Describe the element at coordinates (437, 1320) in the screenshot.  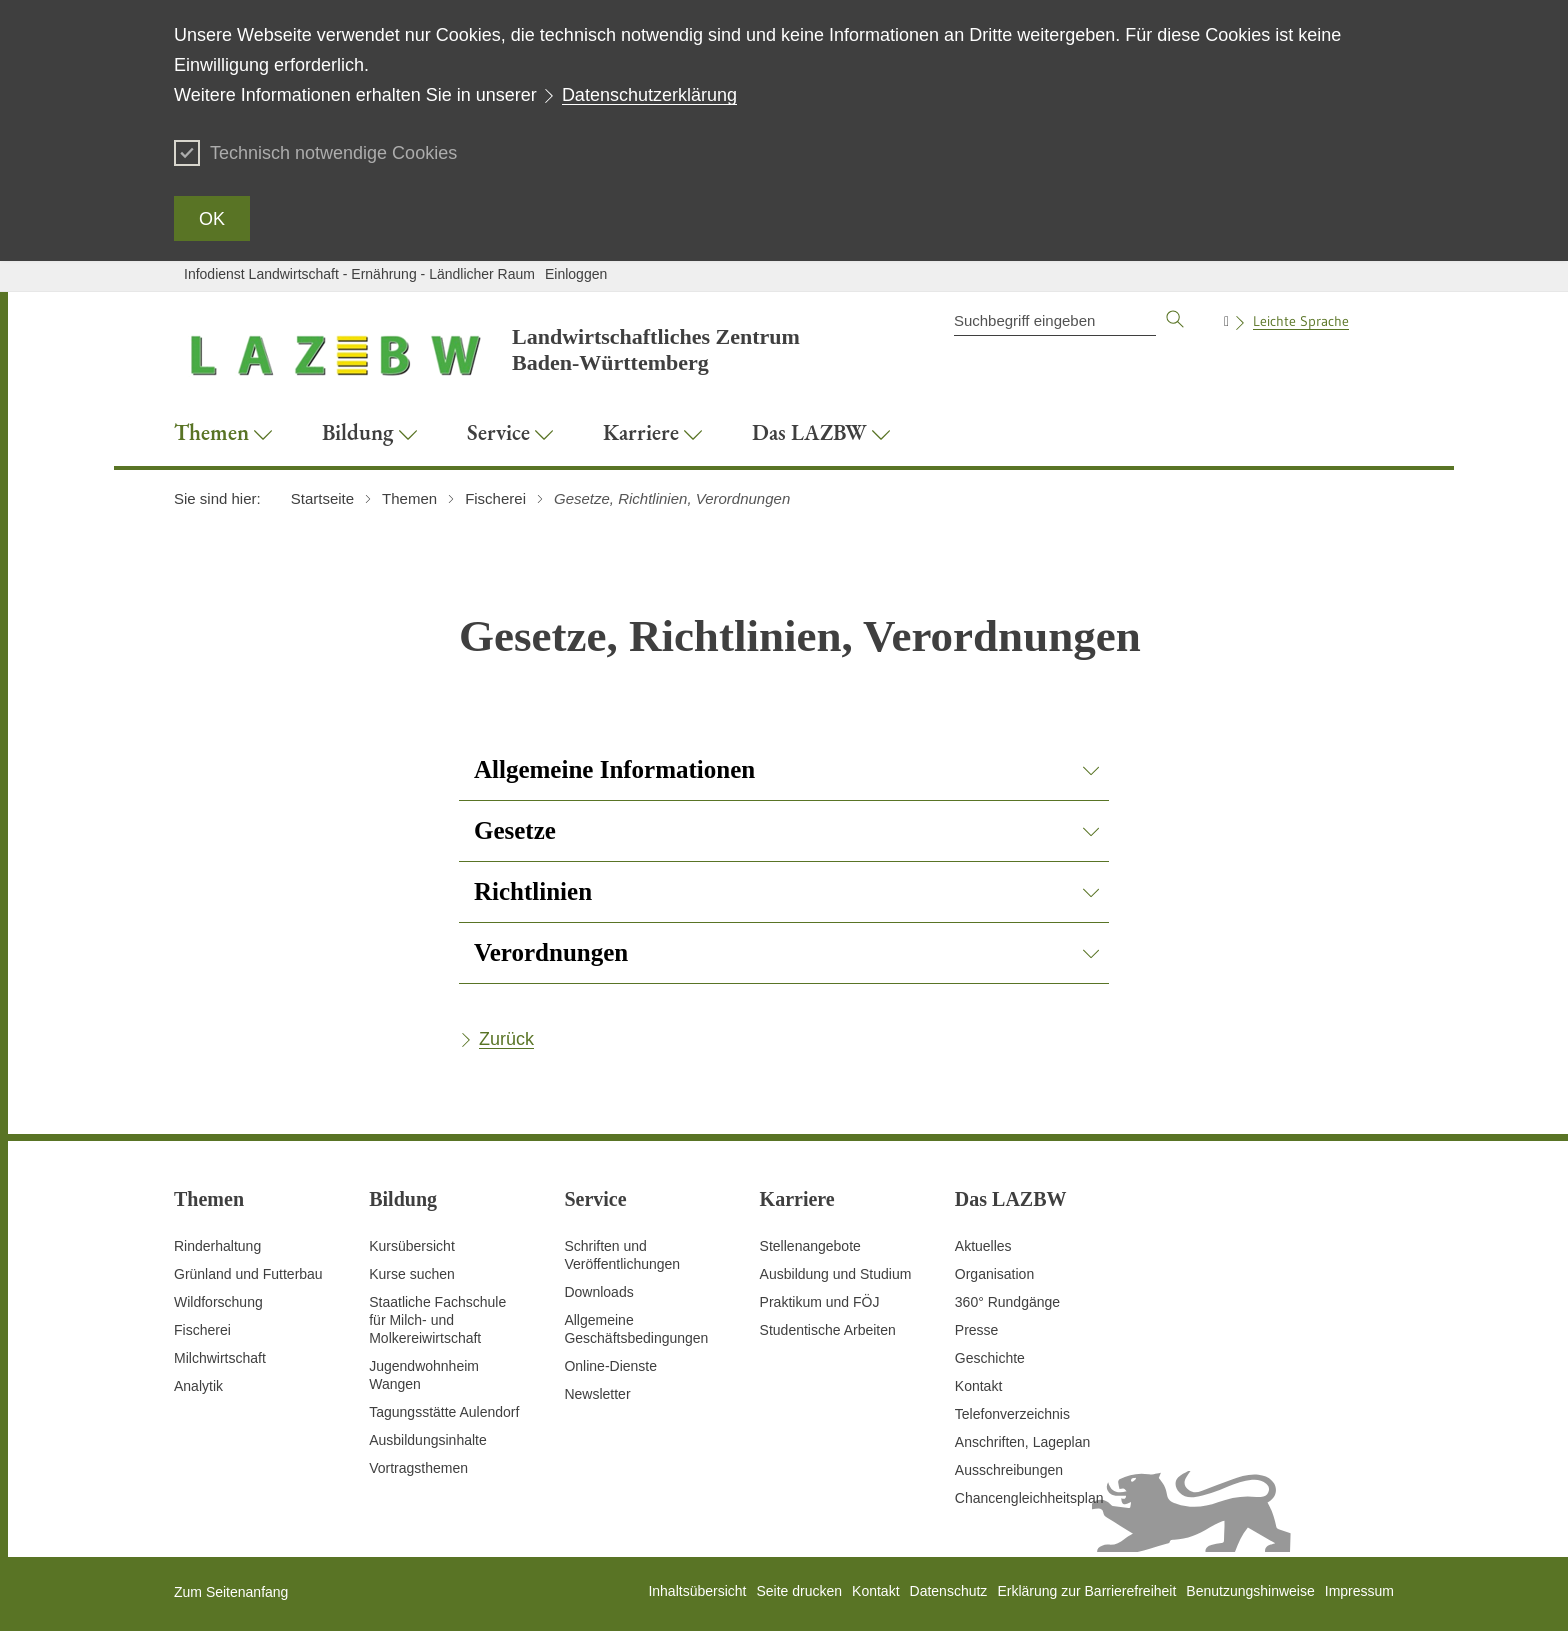
I see `Staatliche Fachschule für Milch- und Molkereiwirtschaft` at that location.